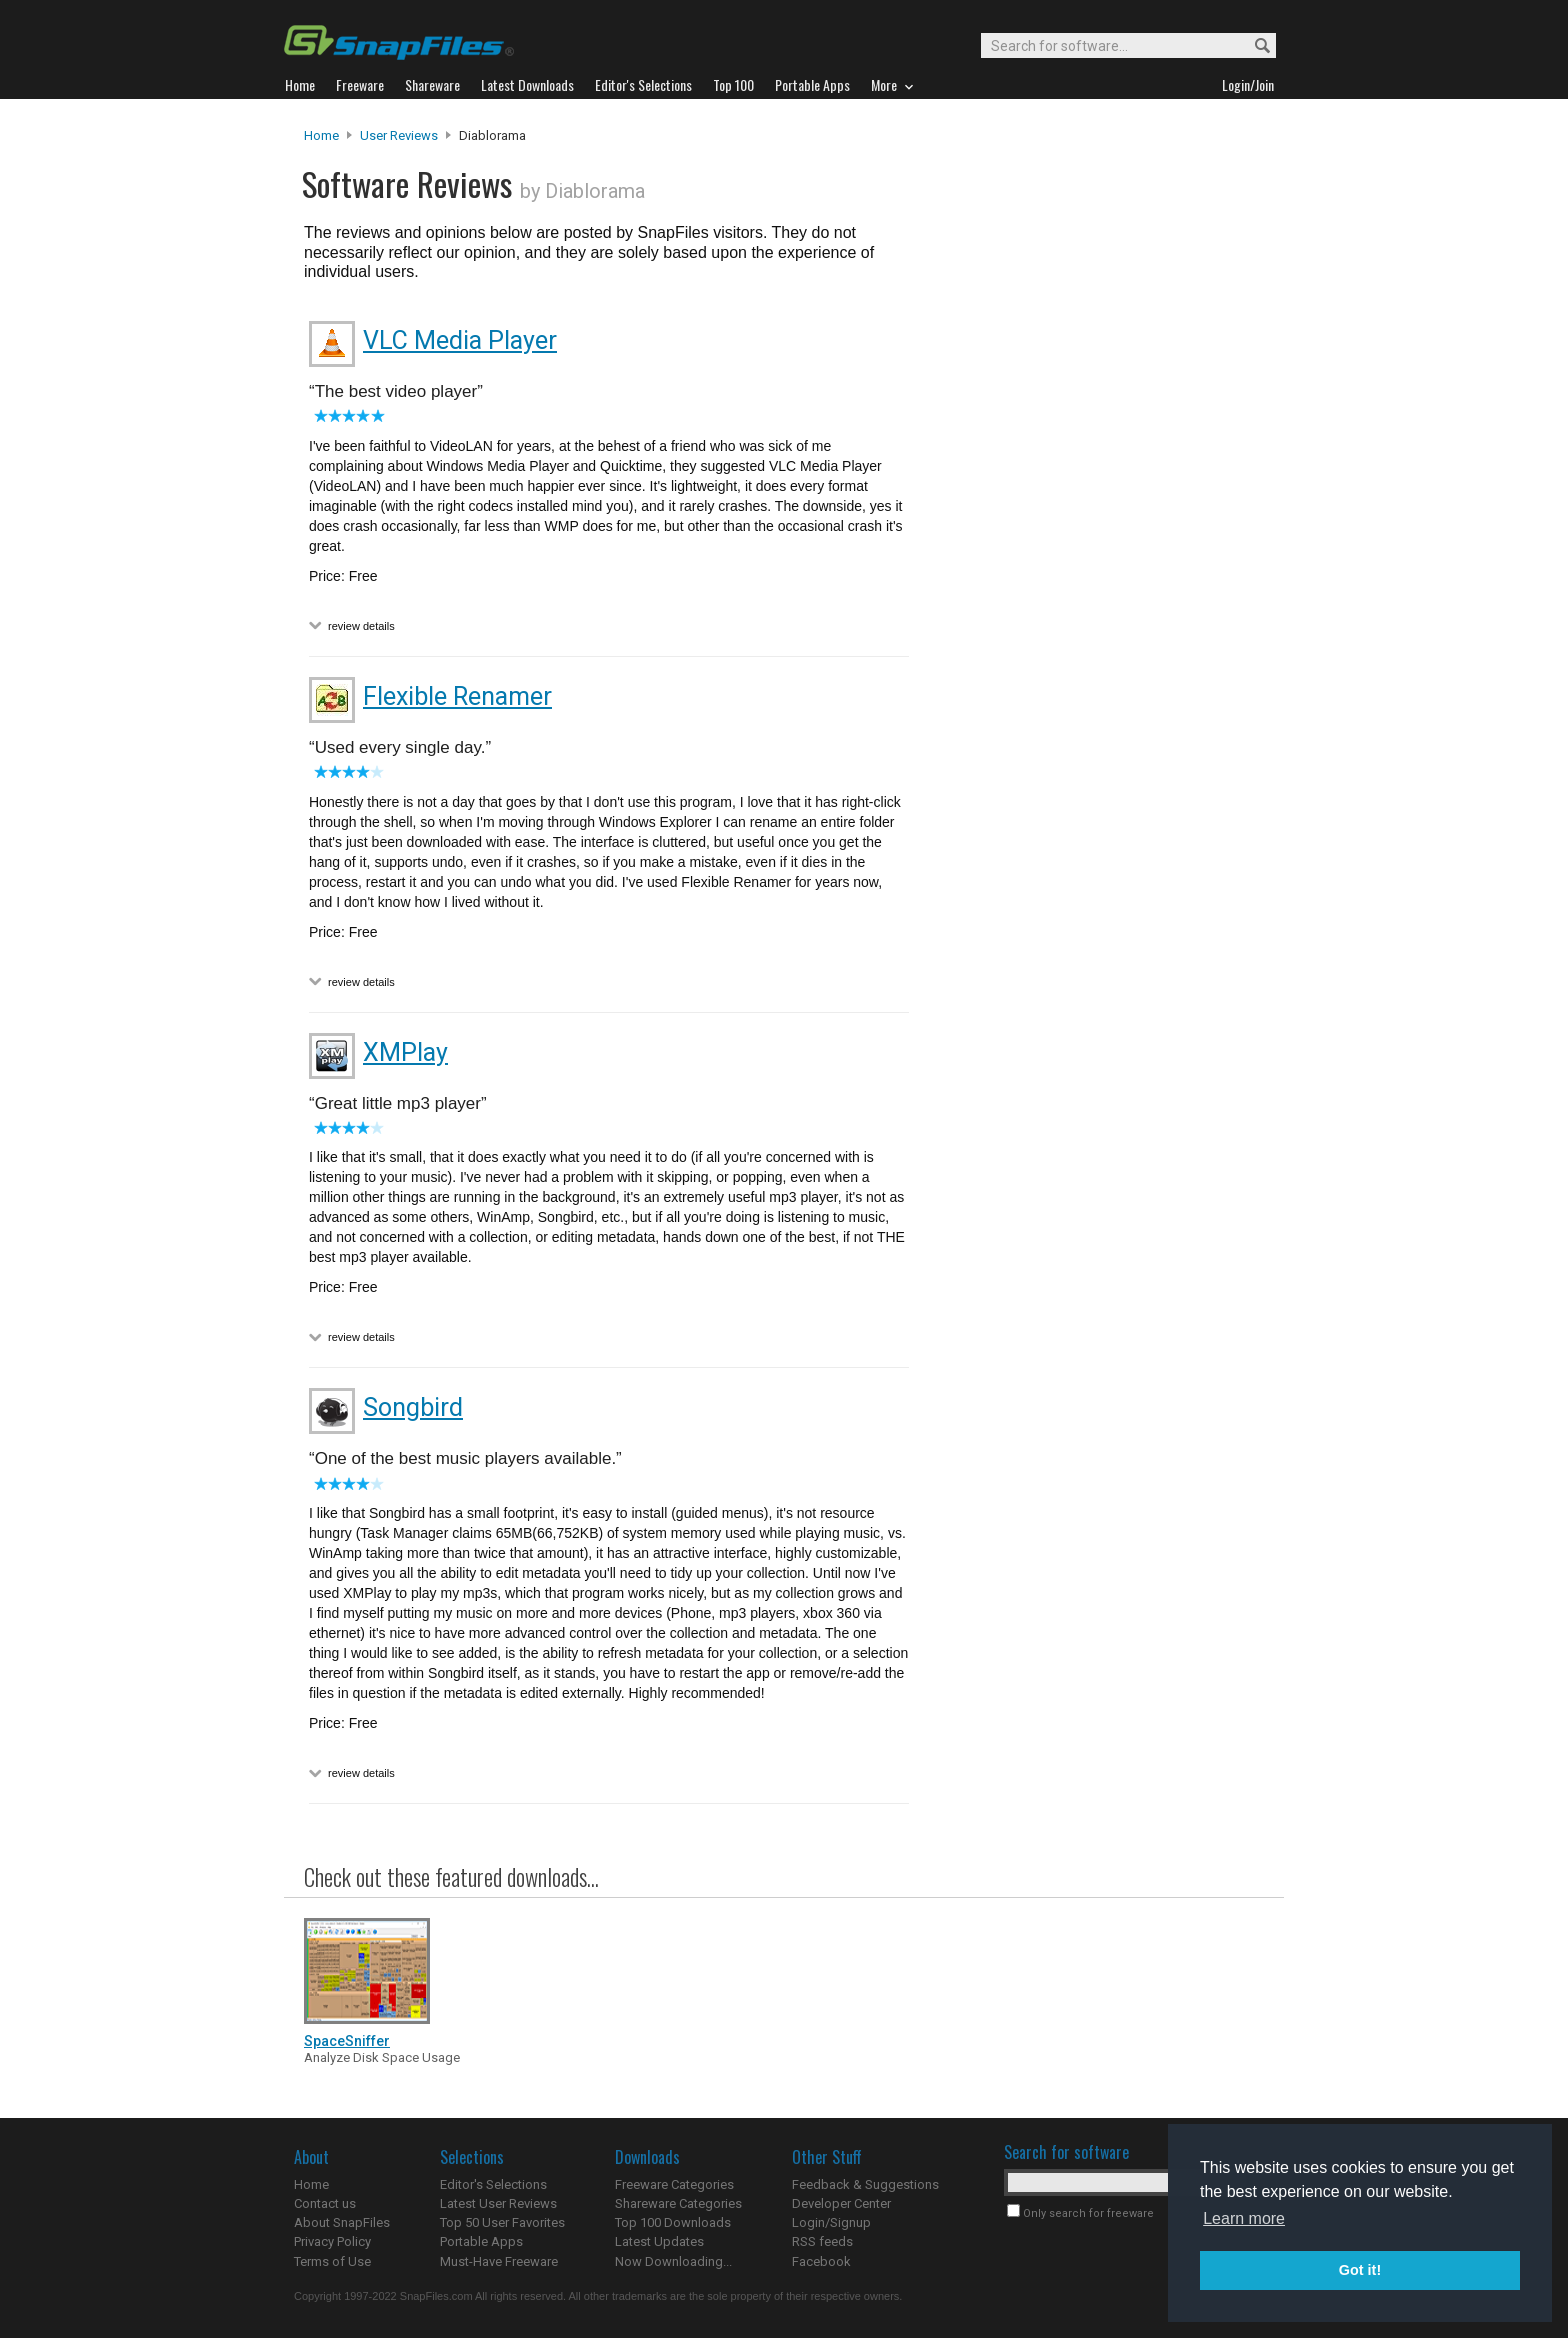 The height and width of the screenshot is (2338, 1568). What do you see at coordinates (499, 2261) in the screenshot?
I see `Must-Have Freeware` at bounding box center [499, 2261].